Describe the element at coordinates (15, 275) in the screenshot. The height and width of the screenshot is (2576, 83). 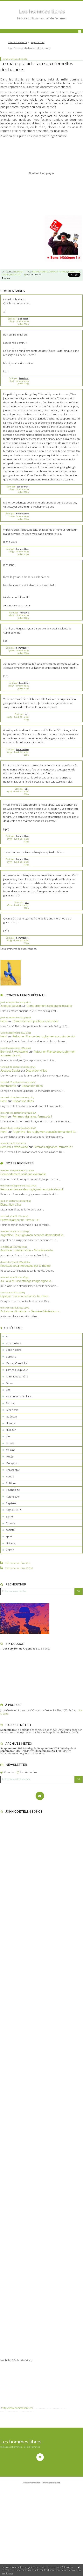
I see `sexualité` at that location.